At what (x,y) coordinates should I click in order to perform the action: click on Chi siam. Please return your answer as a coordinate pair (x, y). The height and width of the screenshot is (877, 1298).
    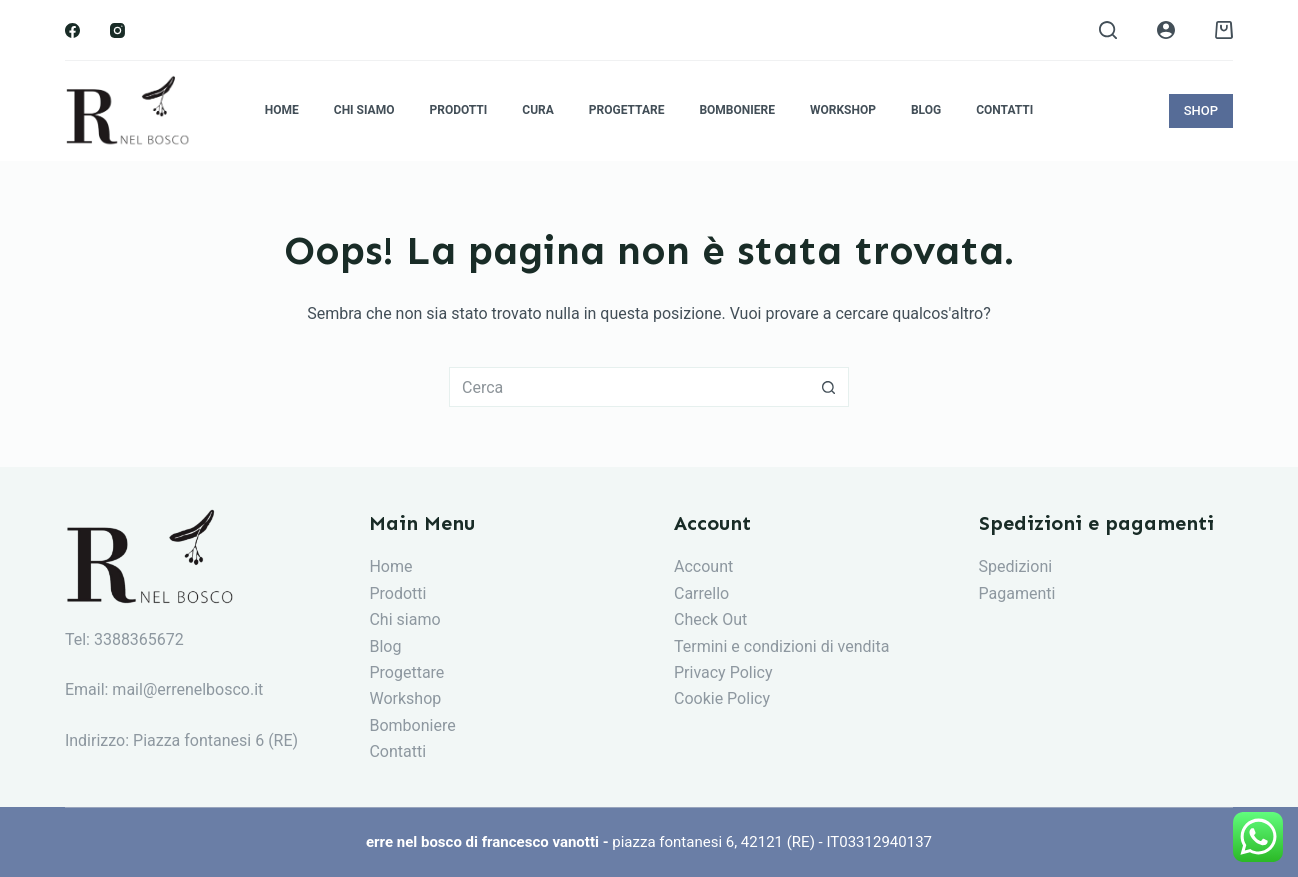
    Looking at the image, I should click on (400, 619).